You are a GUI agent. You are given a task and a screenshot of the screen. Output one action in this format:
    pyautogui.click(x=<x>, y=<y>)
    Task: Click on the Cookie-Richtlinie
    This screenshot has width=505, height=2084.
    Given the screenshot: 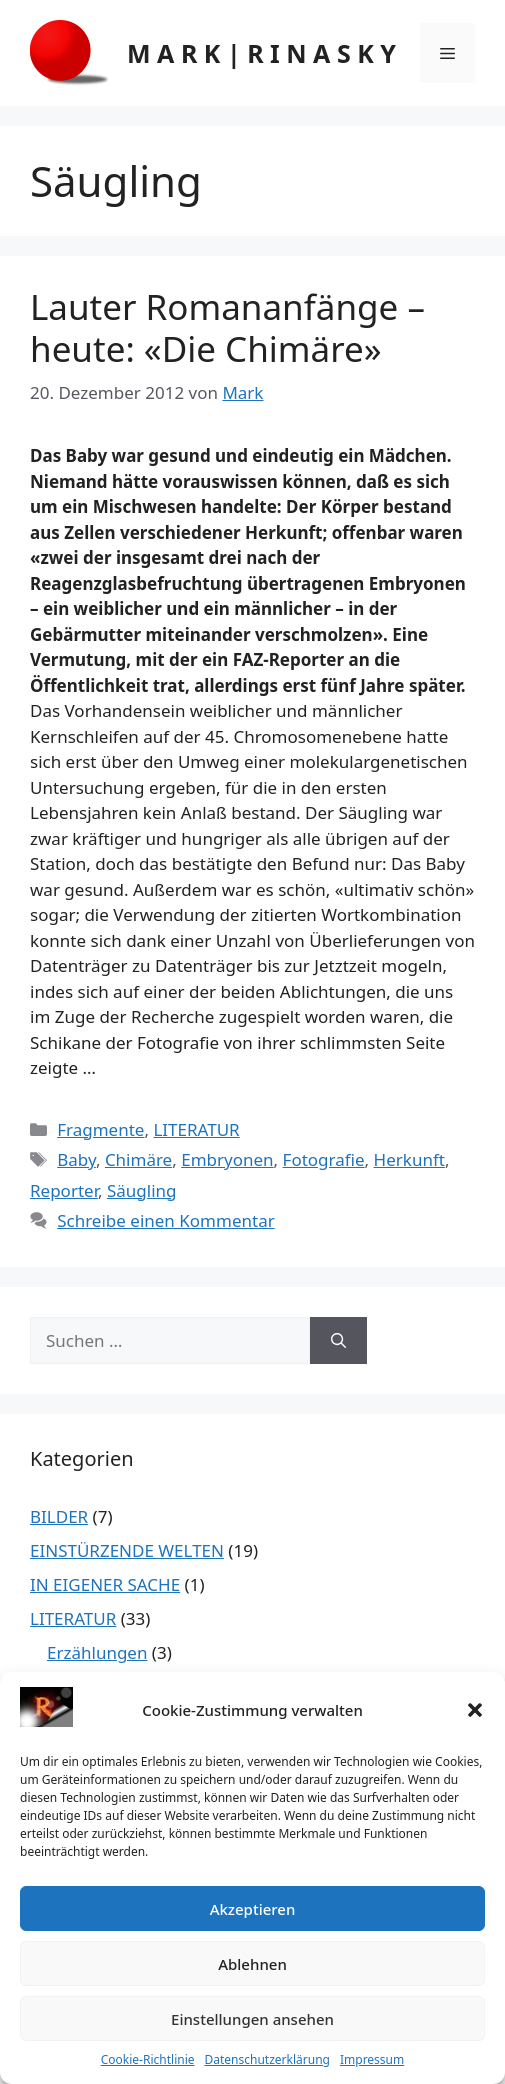 What is the action you would take?
    pyautogui.click(x=148, y=2059)
    